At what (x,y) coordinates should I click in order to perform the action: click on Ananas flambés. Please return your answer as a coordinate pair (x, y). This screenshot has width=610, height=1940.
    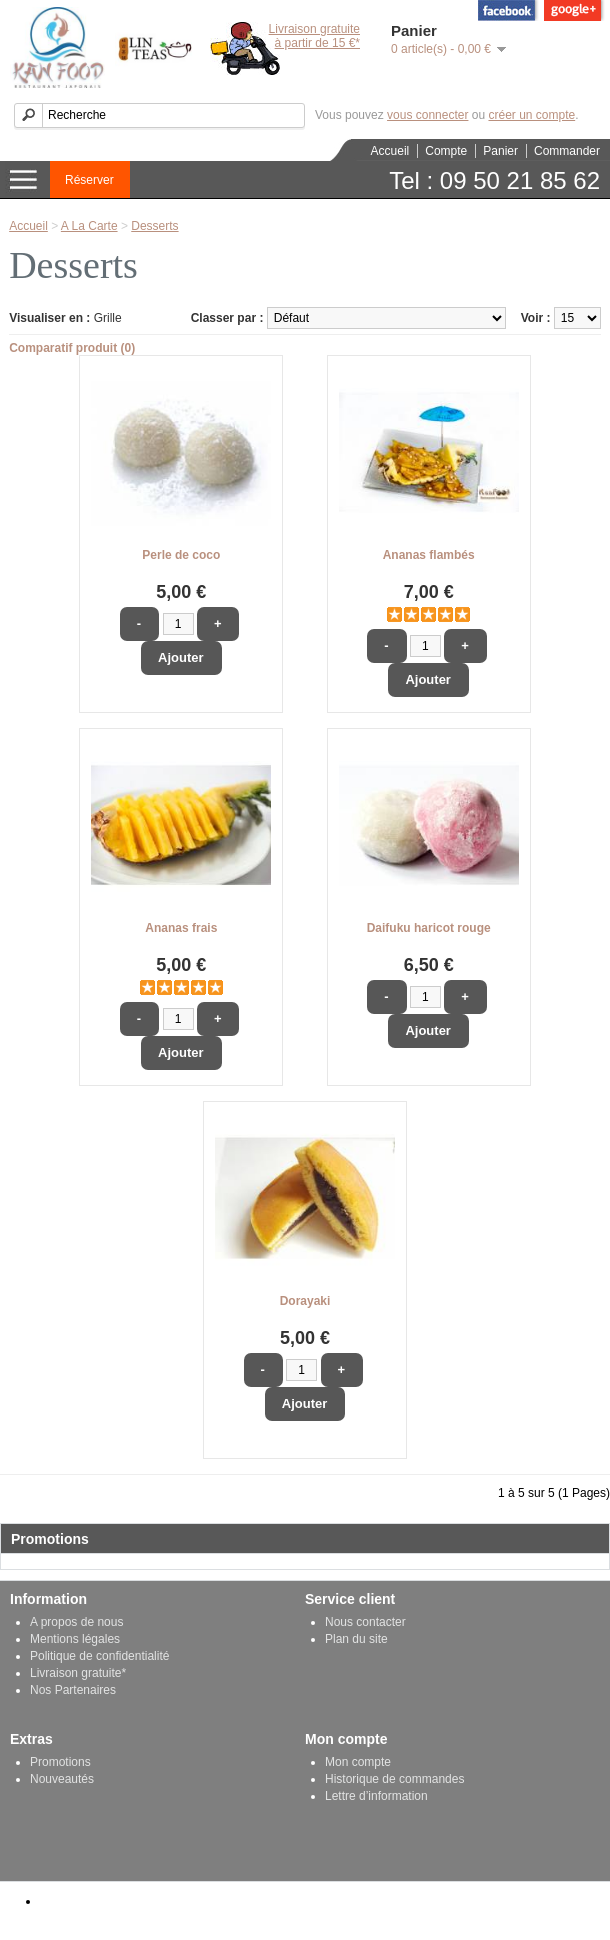
    Looking at the image, I should click on (429, 555).